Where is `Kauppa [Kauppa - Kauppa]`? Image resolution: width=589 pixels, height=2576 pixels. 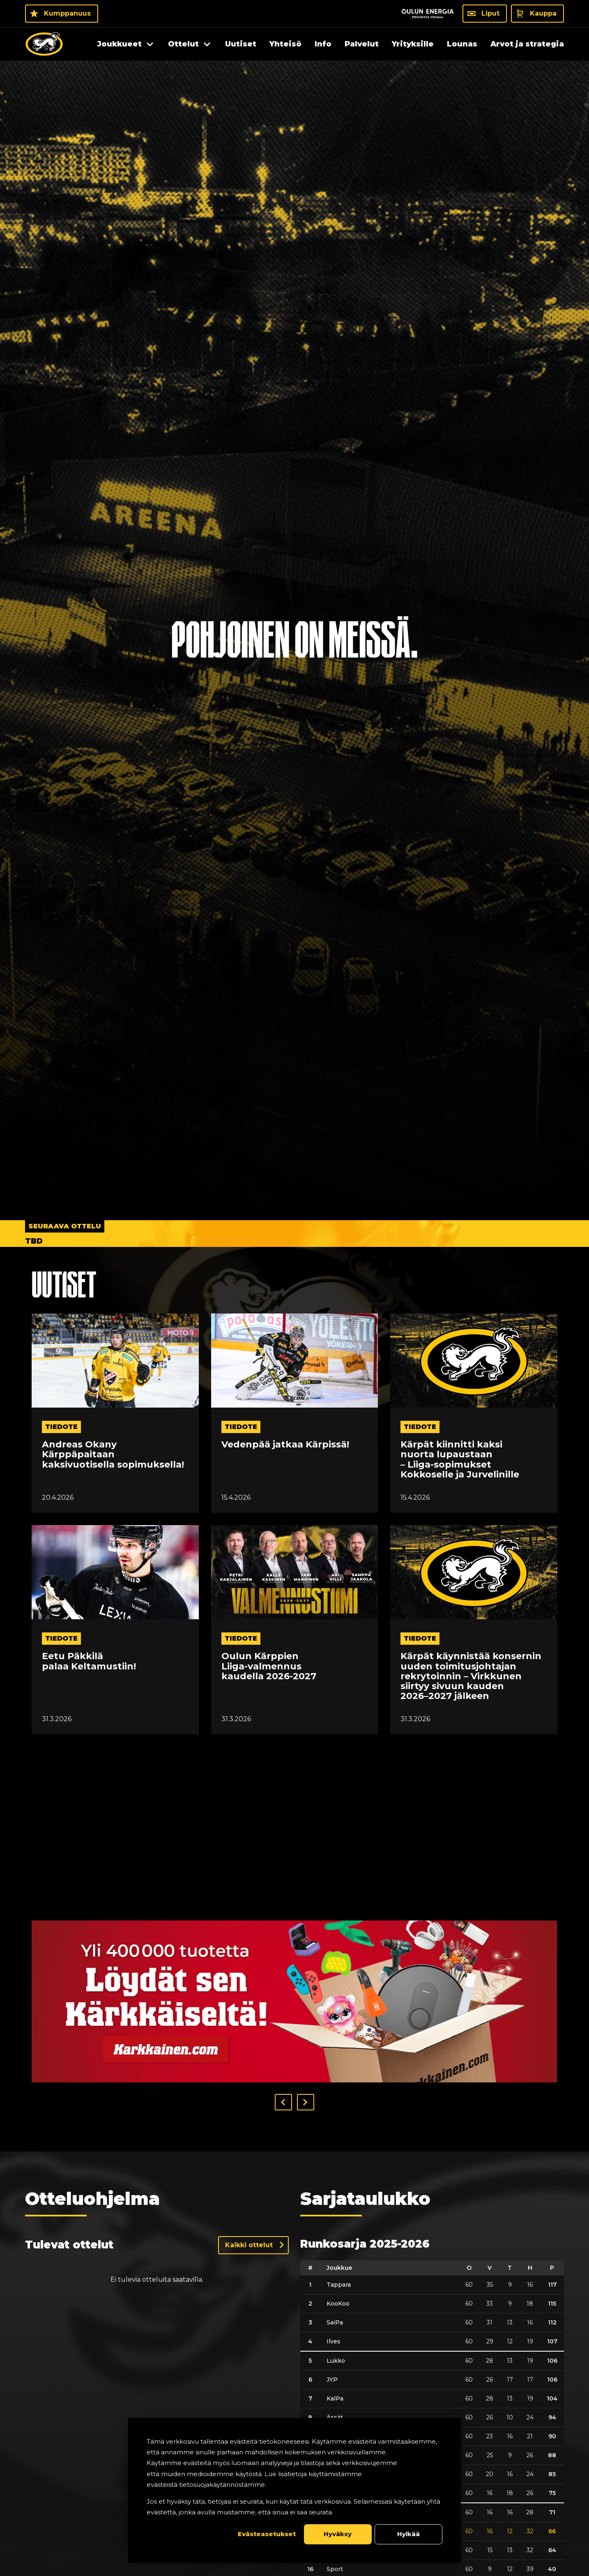
Kauppa [Kauppa - Kauppa] is located at coordinates (543, 13).